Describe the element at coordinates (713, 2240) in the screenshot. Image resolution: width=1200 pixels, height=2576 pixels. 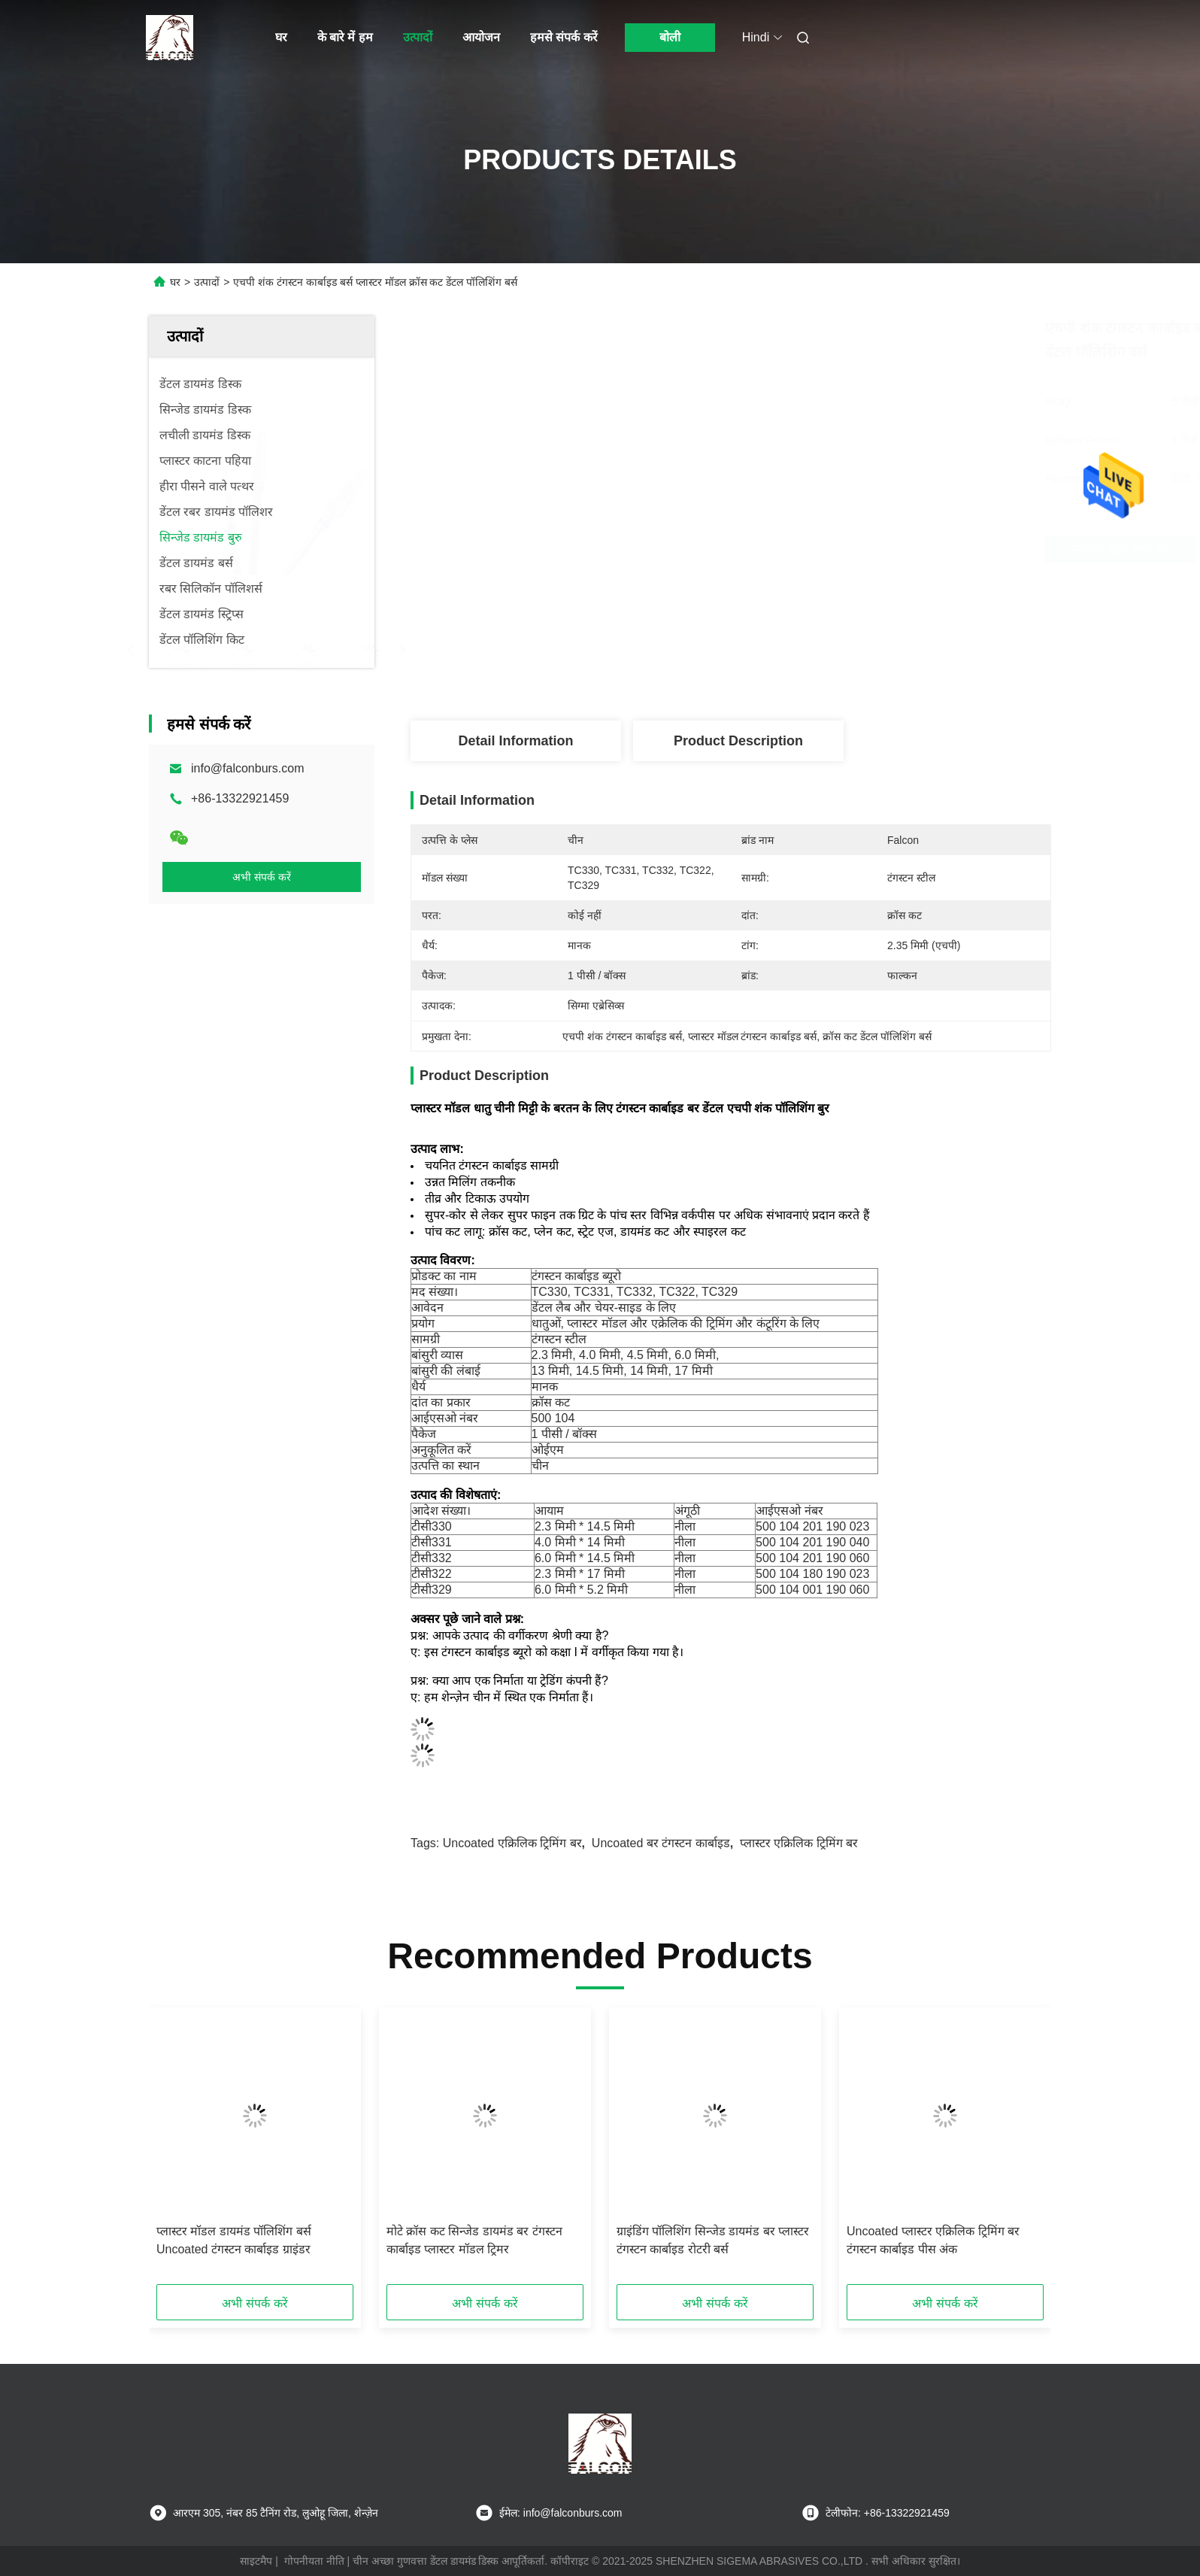
I see `ग्राइंडिंग पॉलिशिंग सिन्जेड डायमंड बर प्लास्टर टंगस्टन कार्बाइड रोटरी बर्स` at that location.